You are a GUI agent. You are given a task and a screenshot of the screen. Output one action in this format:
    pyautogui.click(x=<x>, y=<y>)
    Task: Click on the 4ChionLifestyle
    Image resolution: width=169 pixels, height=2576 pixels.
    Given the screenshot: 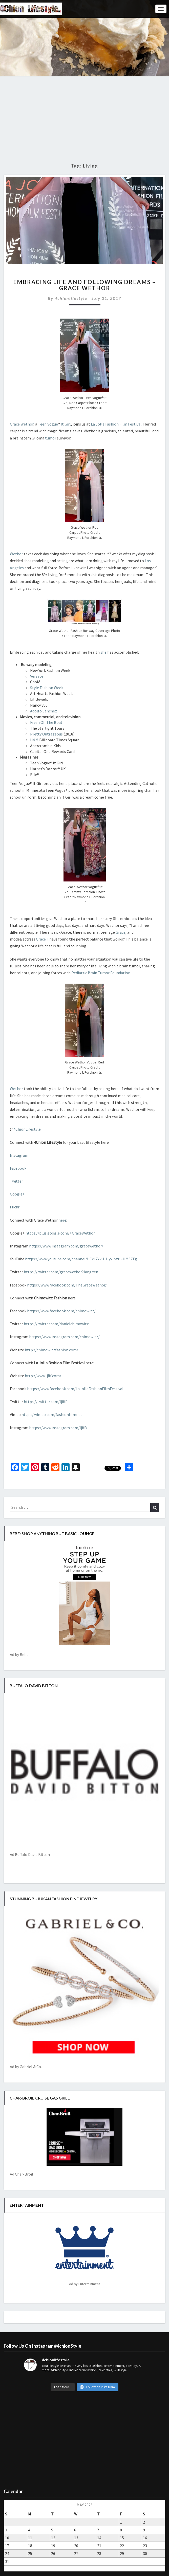 What is the action you would take?
    pyautogui.click(x=27, y=1129)
    